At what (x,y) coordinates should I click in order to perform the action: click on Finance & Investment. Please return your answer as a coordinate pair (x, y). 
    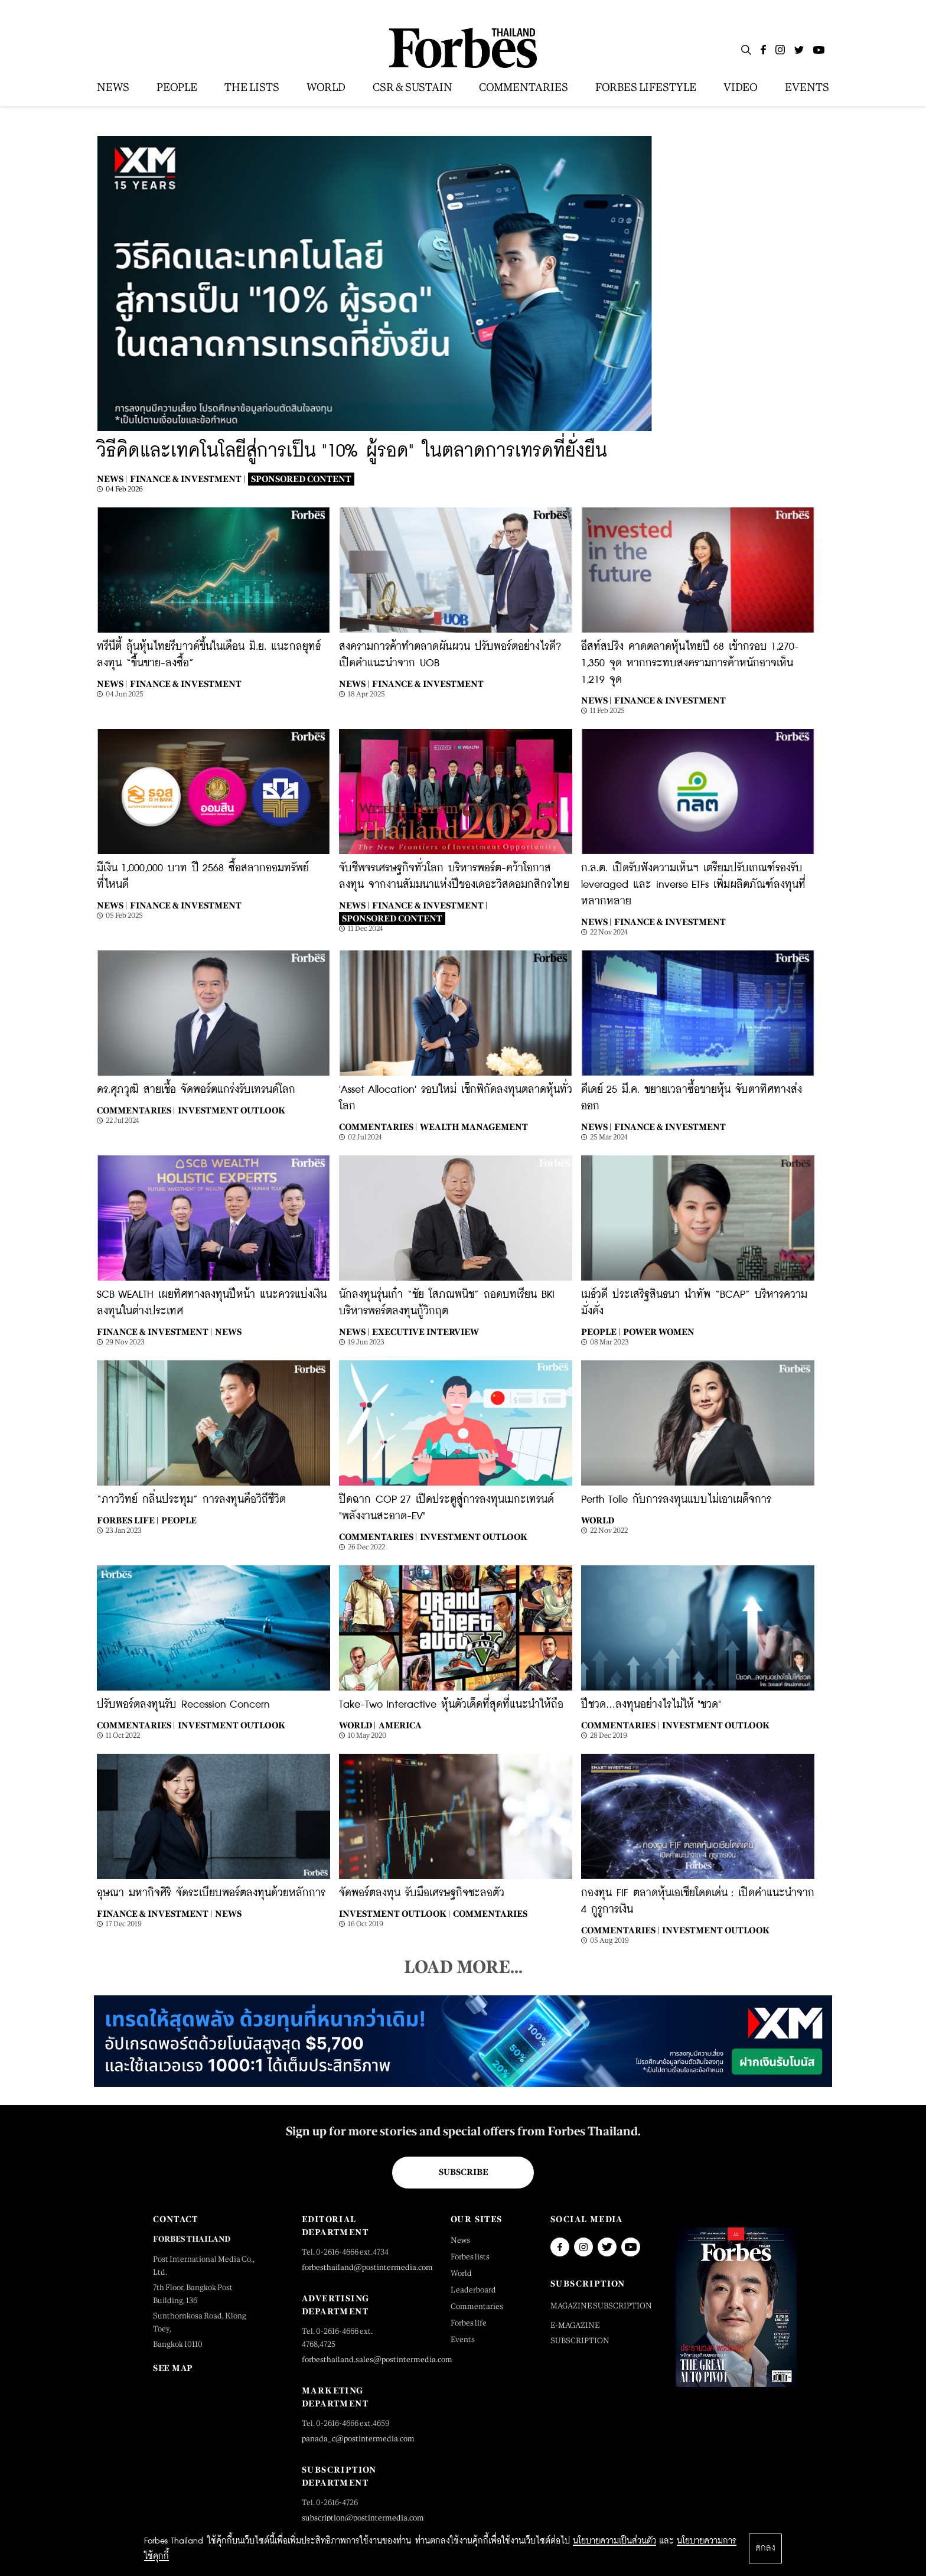
    Looking at the image, I should click on (186, 684).